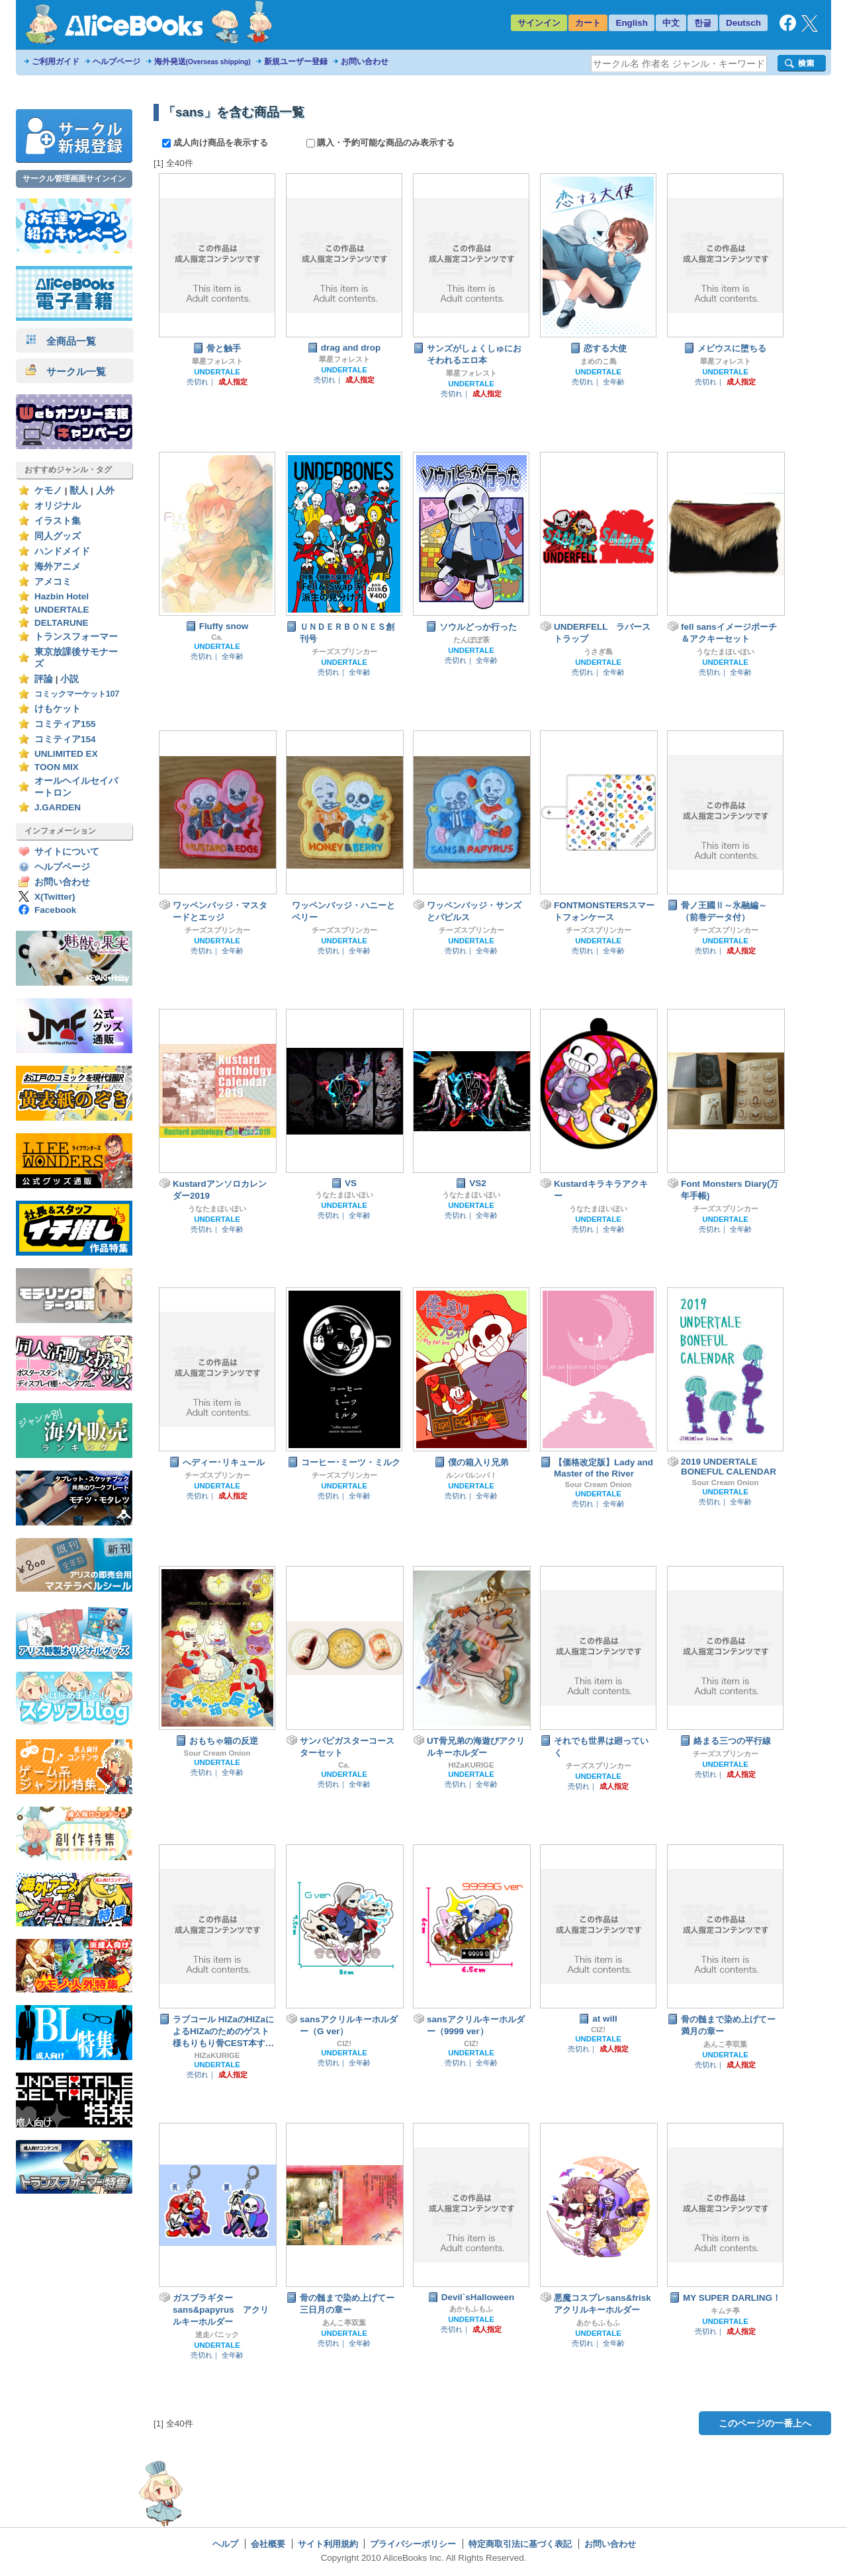  I want to click on 特定商取引法に基づく表記, so click(520, 2544).